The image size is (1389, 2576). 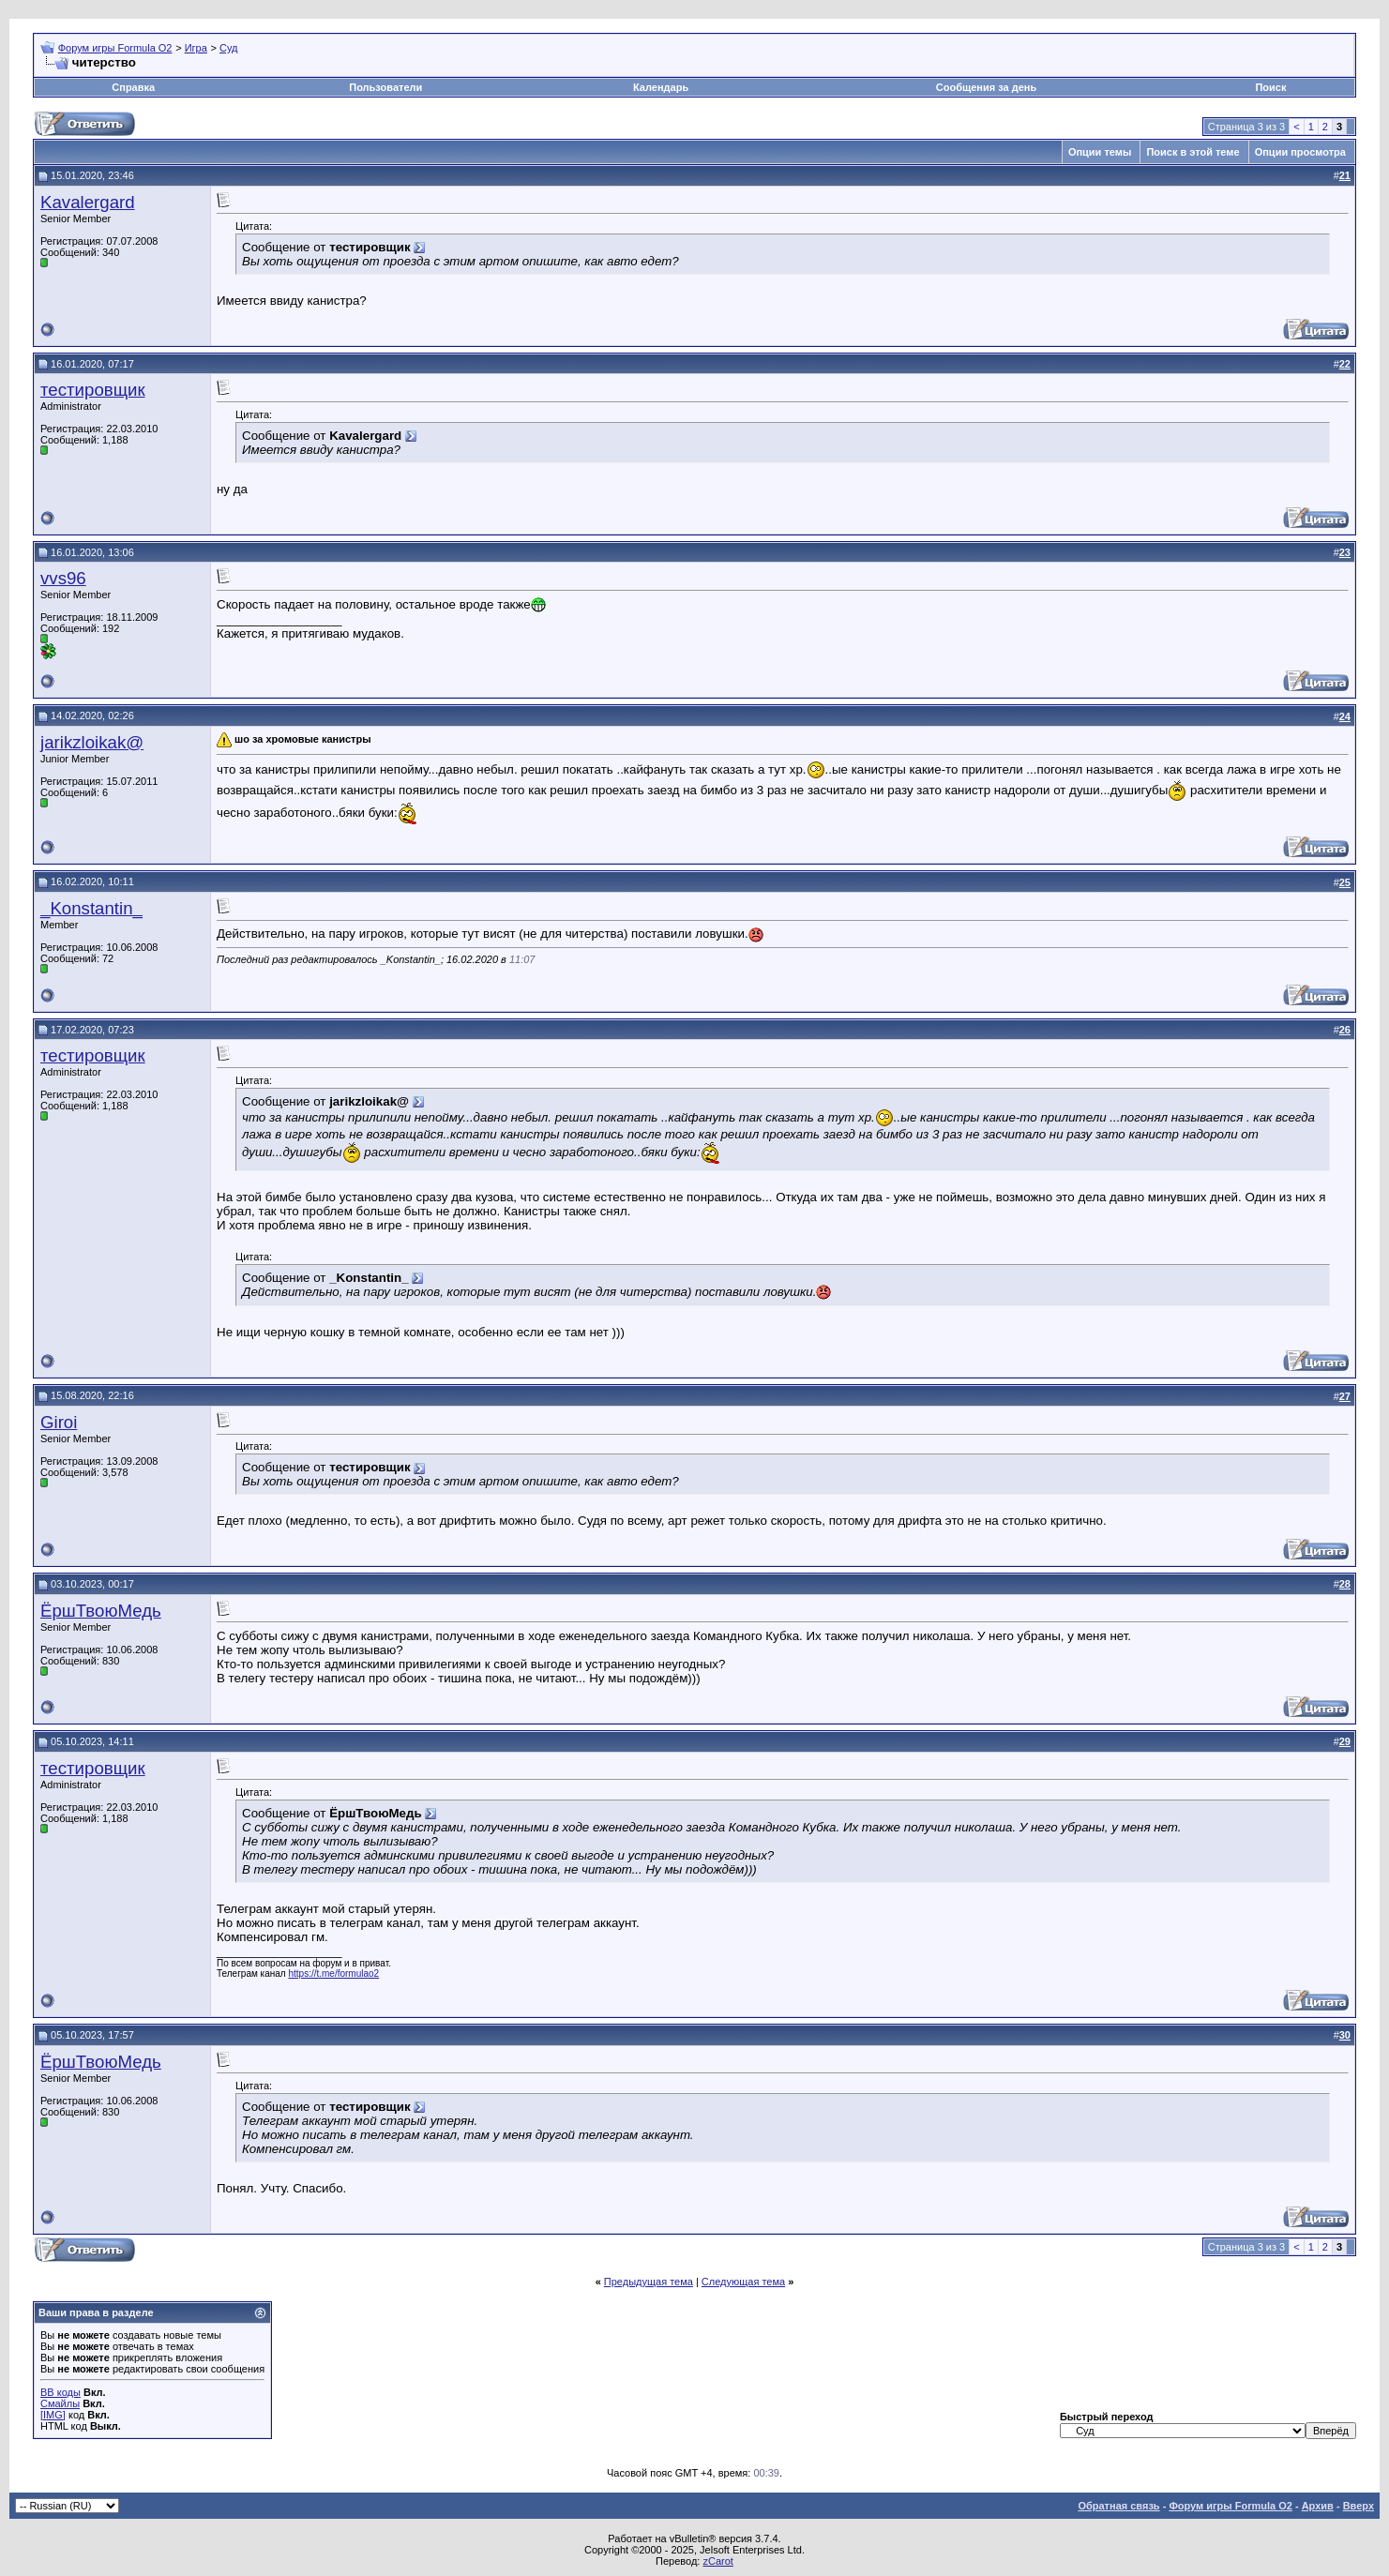 What do you see at coordinates (743, 2281) in the screenshot?
I see `Следующая тема` at bounding box center [743, 2281].